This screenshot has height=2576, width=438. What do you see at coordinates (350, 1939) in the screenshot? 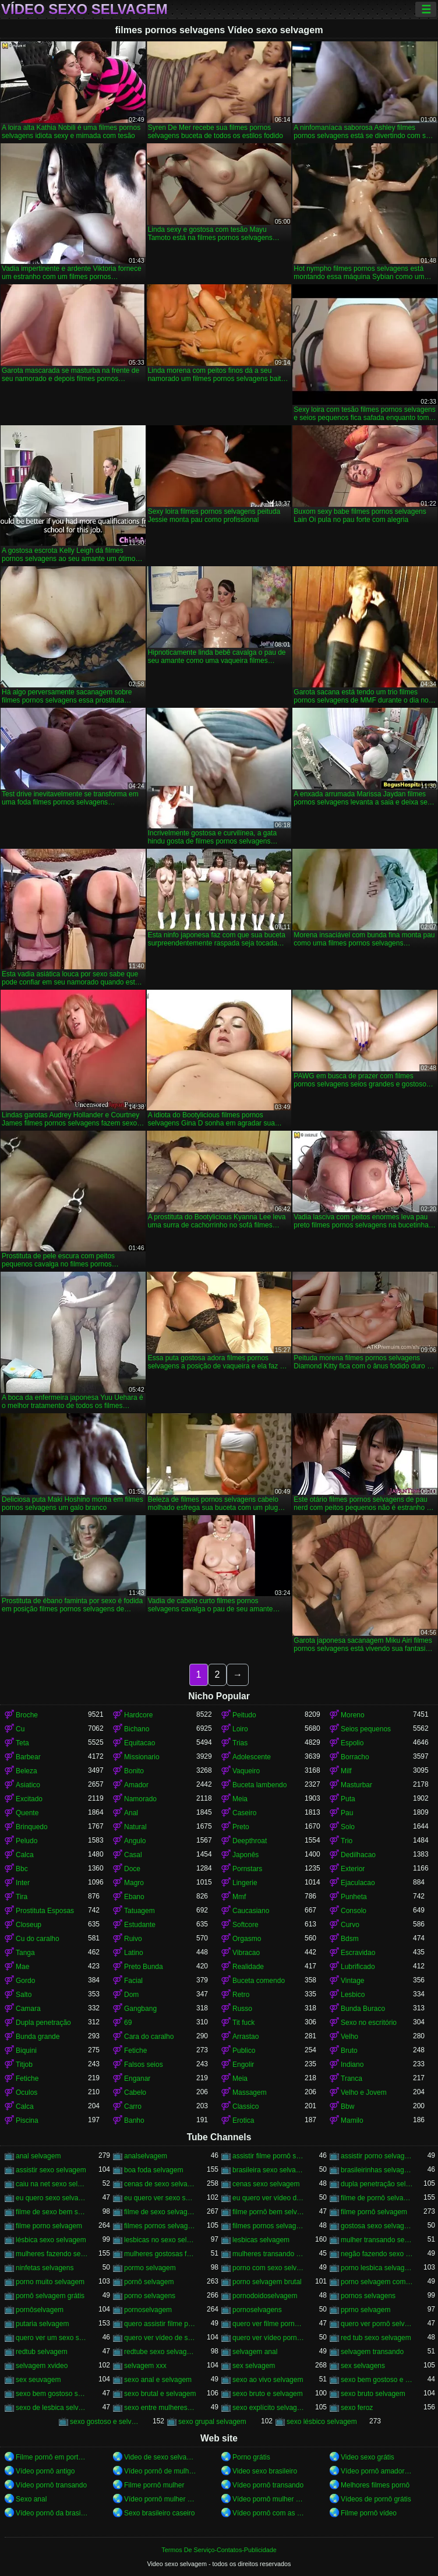
I see `Bdsm` at bounding box center [350, 1939].